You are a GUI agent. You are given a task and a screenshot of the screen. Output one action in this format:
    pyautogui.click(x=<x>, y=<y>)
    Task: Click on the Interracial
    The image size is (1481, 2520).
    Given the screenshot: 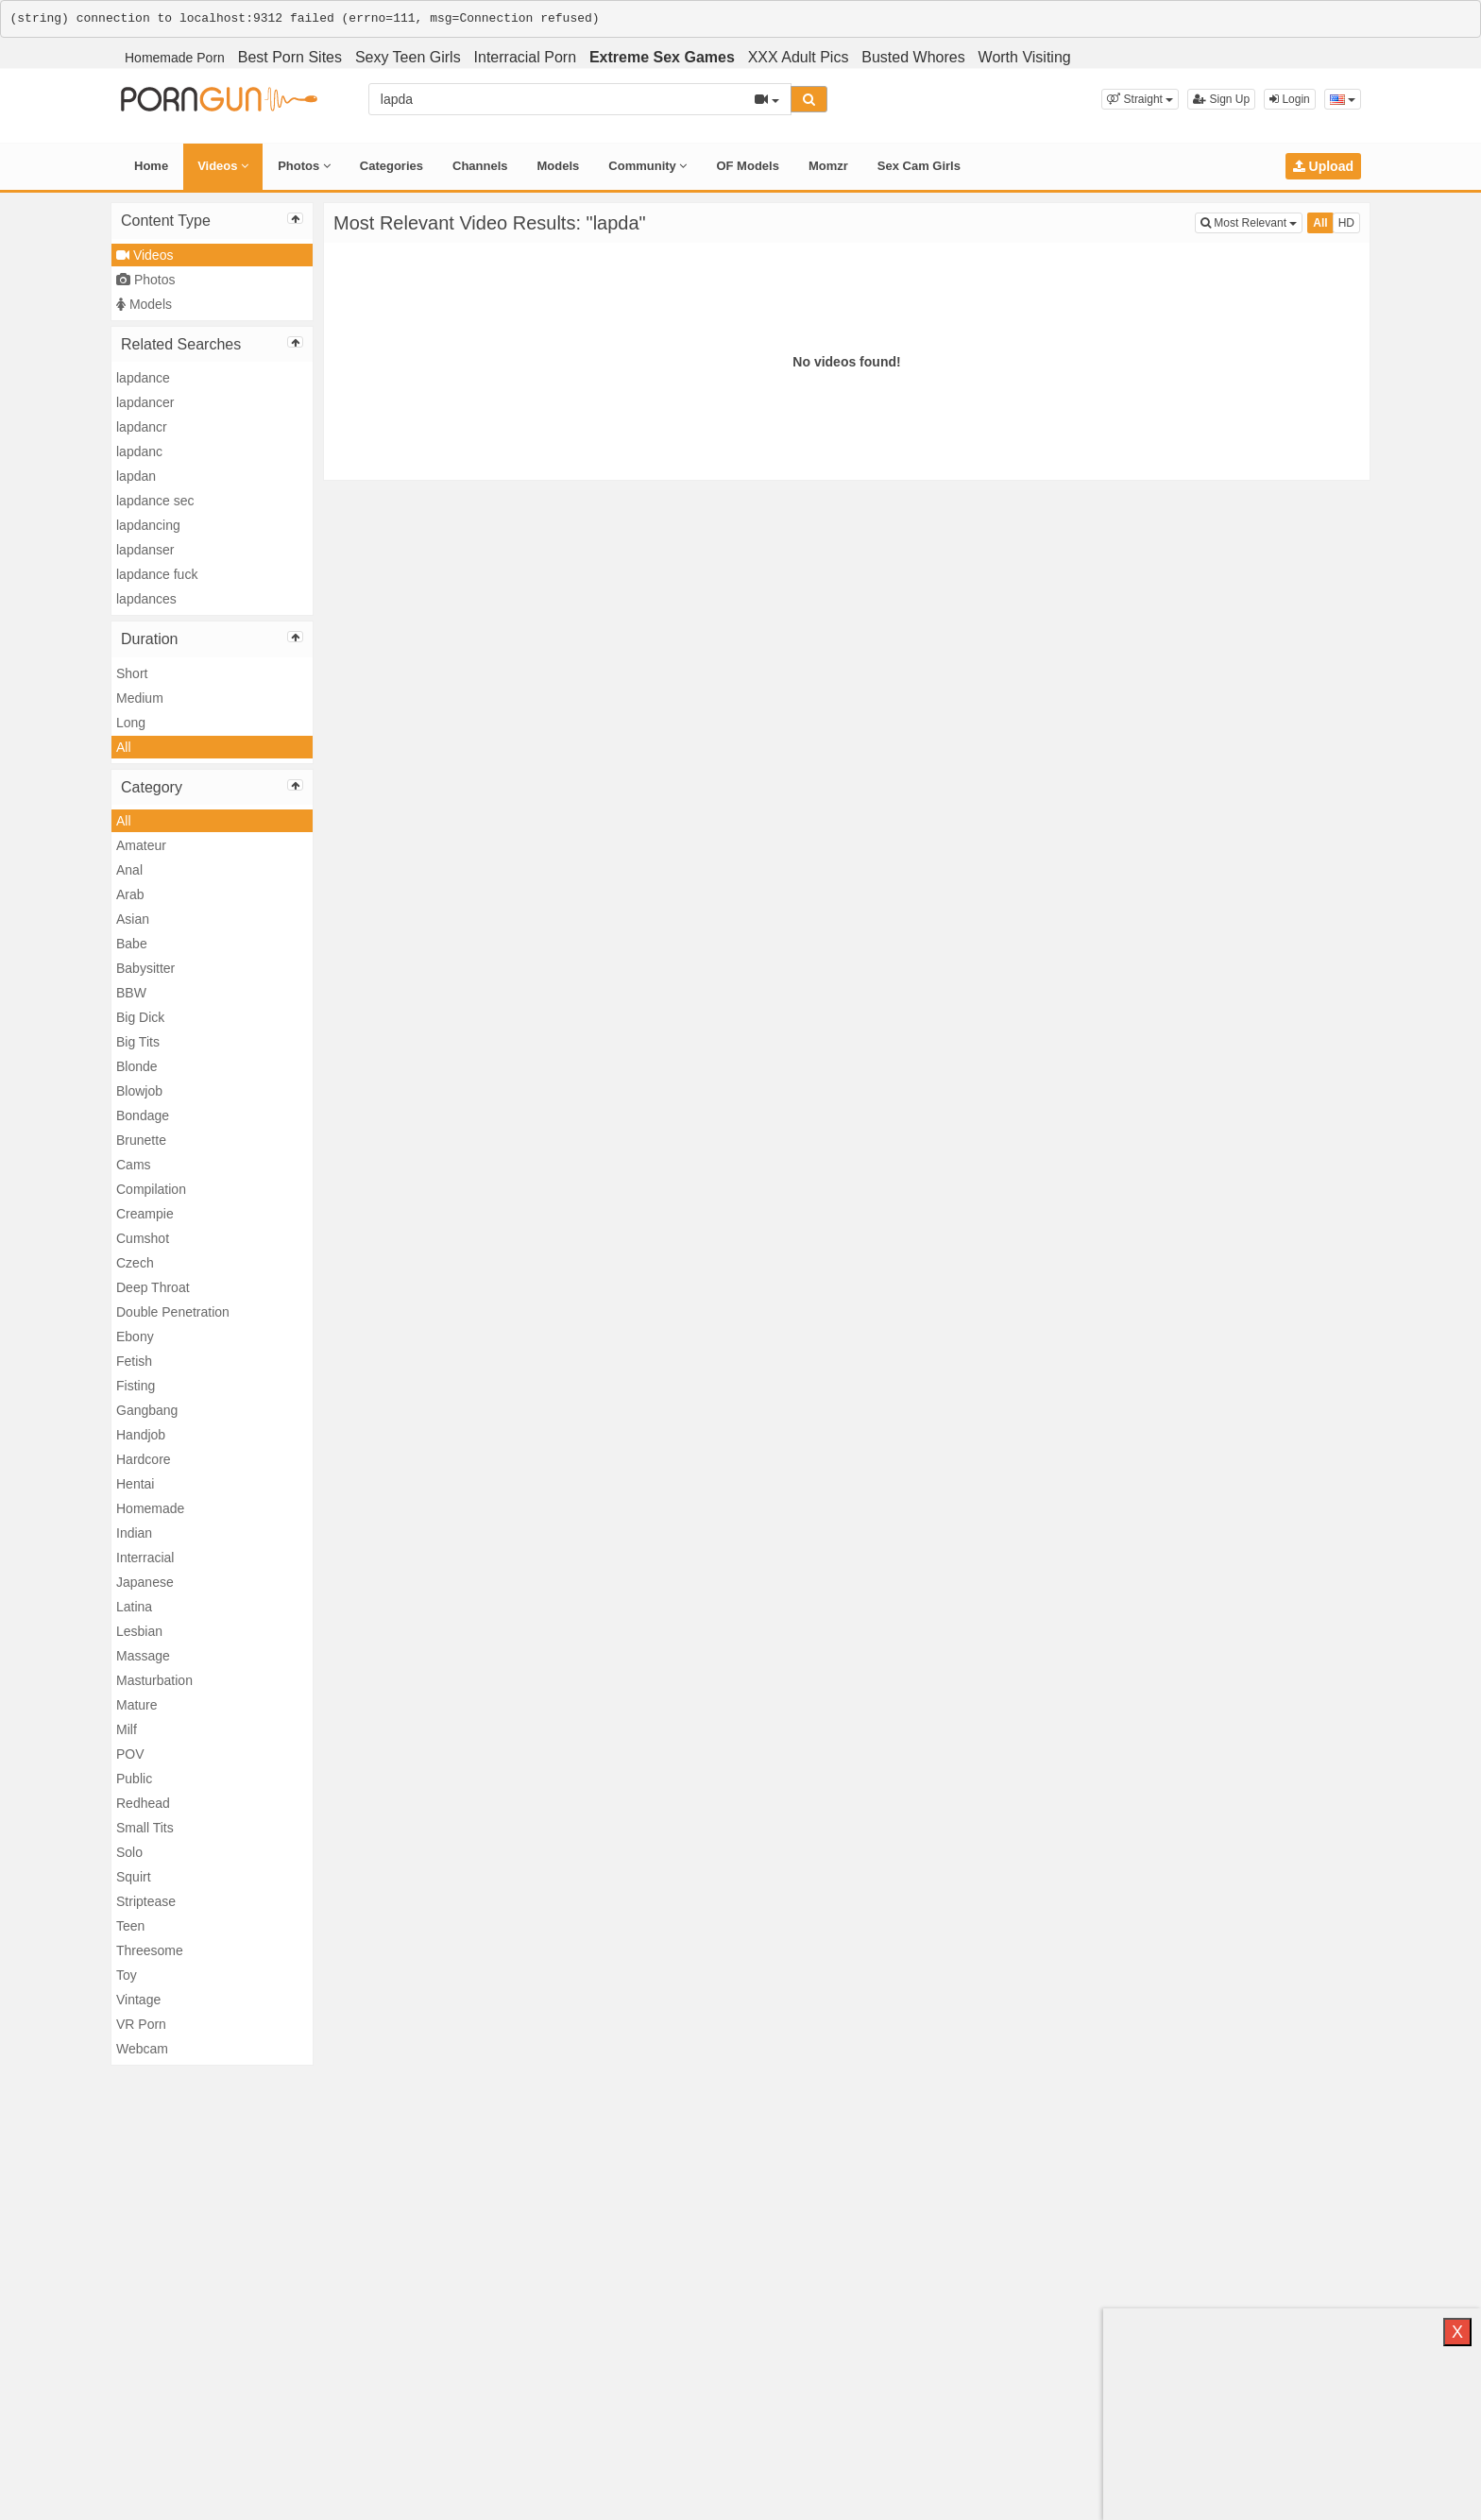 What is the action you would take?
    pyautogui.click(x=145, y=1557)
    